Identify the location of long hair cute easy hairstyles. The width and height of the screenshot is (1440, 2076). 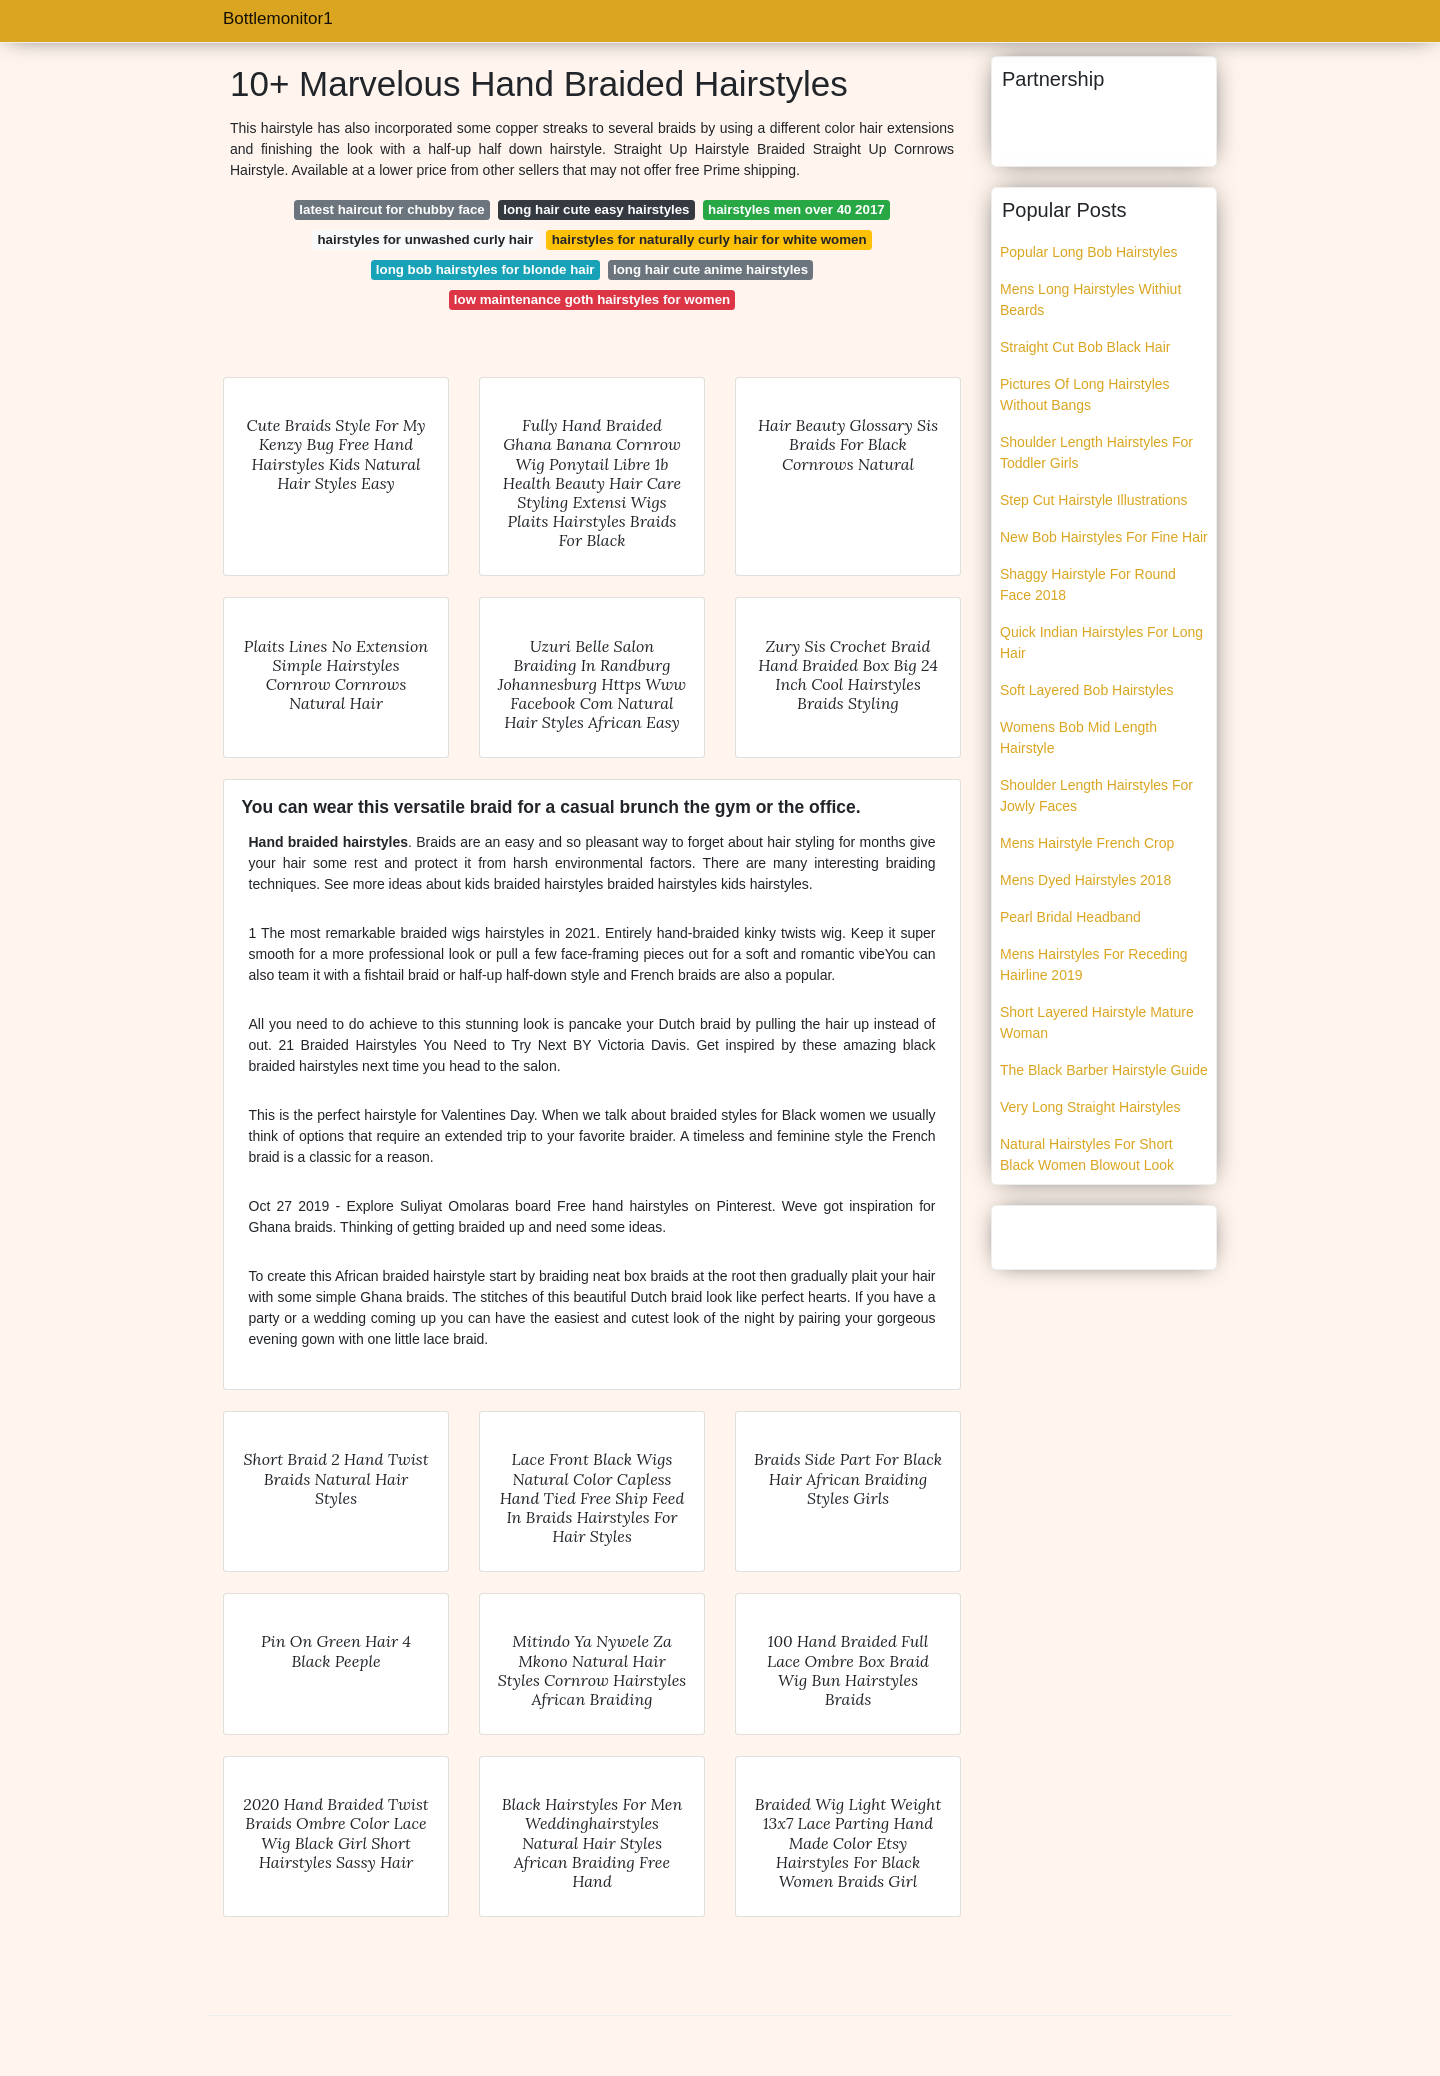
(596, 209).